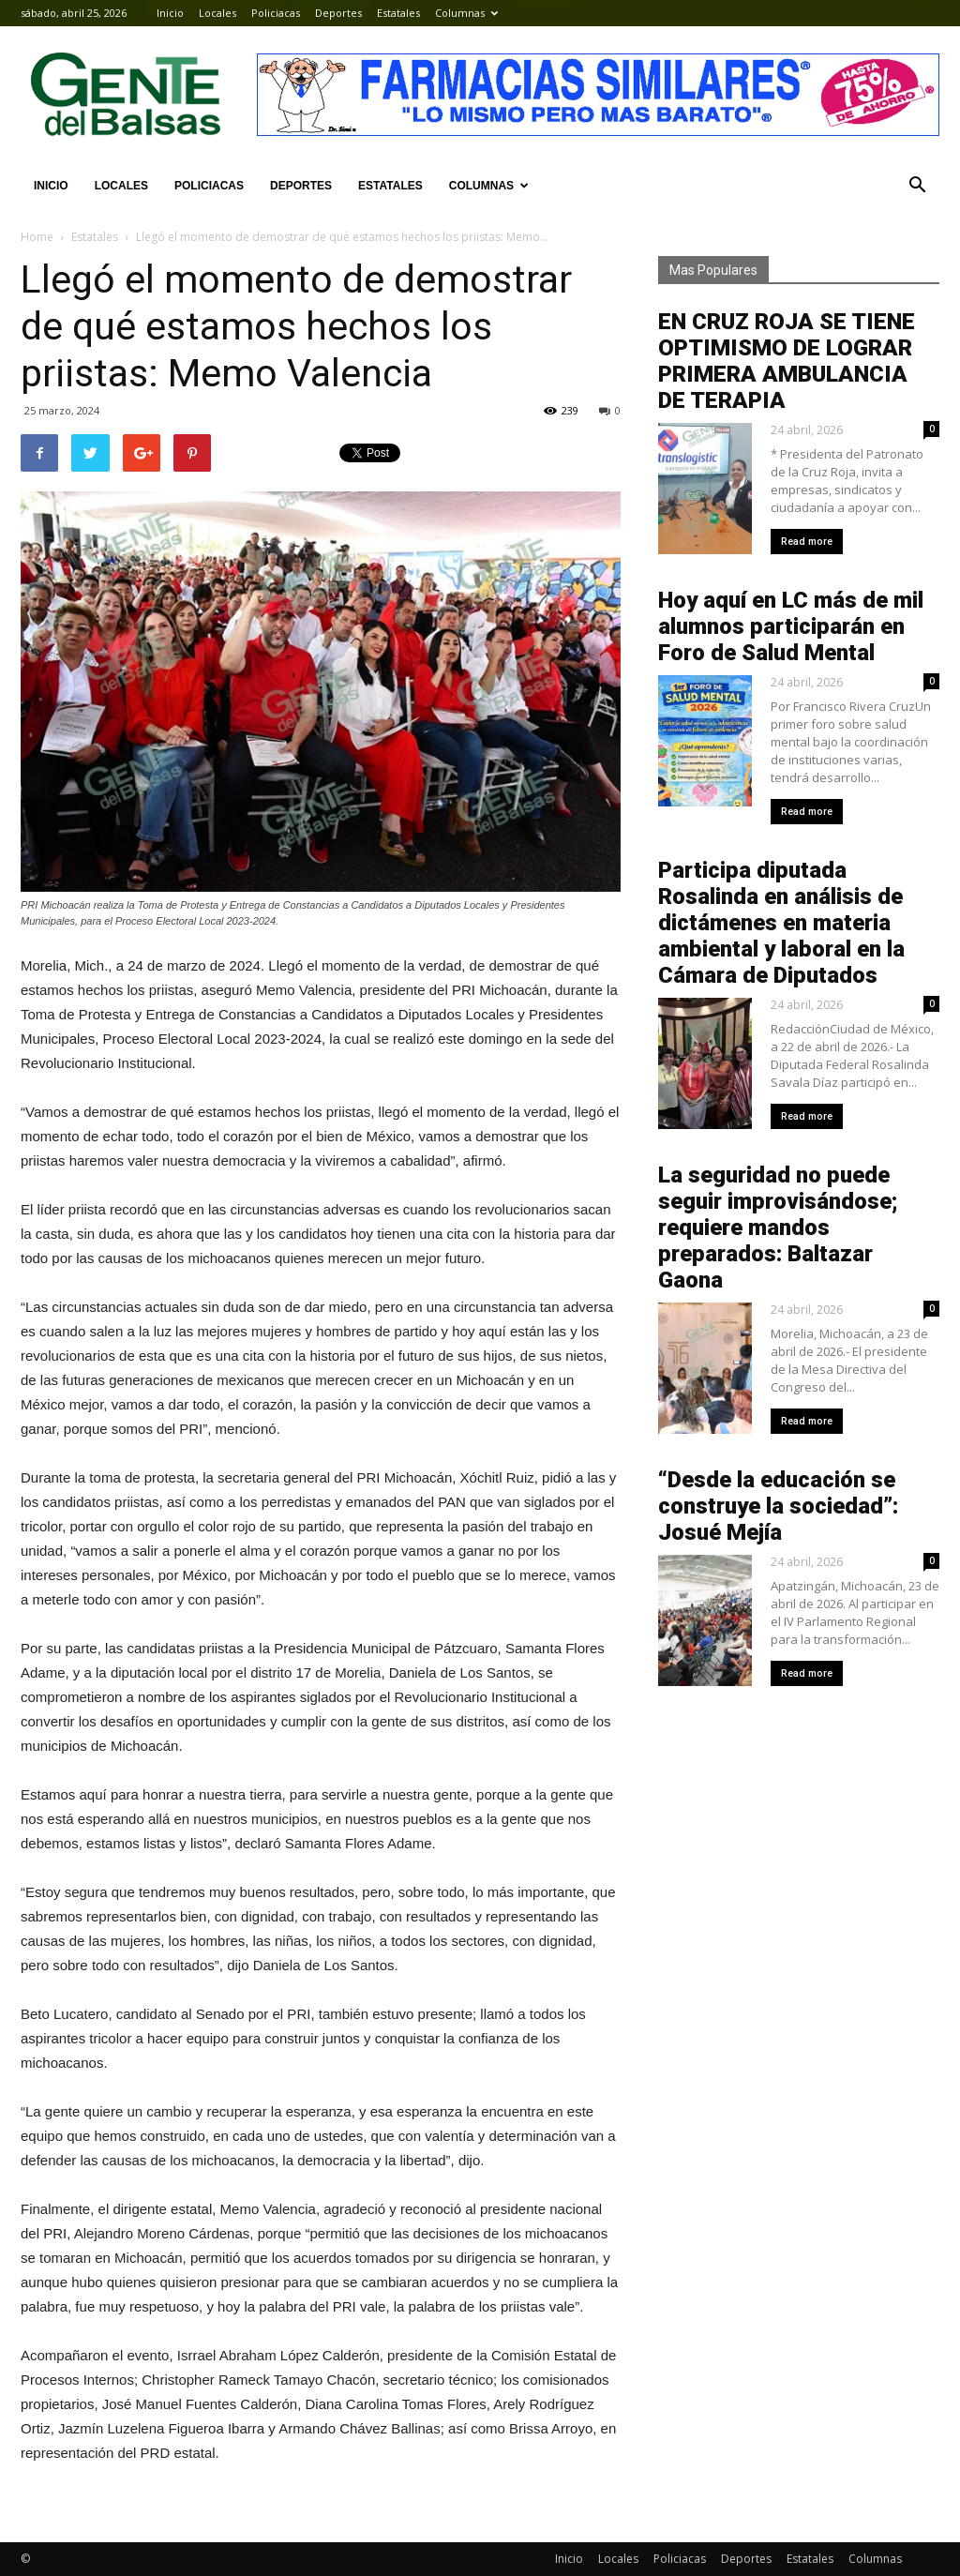 The height and width of the screenshot is (2576, 960). Describe the element at coordinates (217, 13) in the screenshot. I see `Locales` at that location.